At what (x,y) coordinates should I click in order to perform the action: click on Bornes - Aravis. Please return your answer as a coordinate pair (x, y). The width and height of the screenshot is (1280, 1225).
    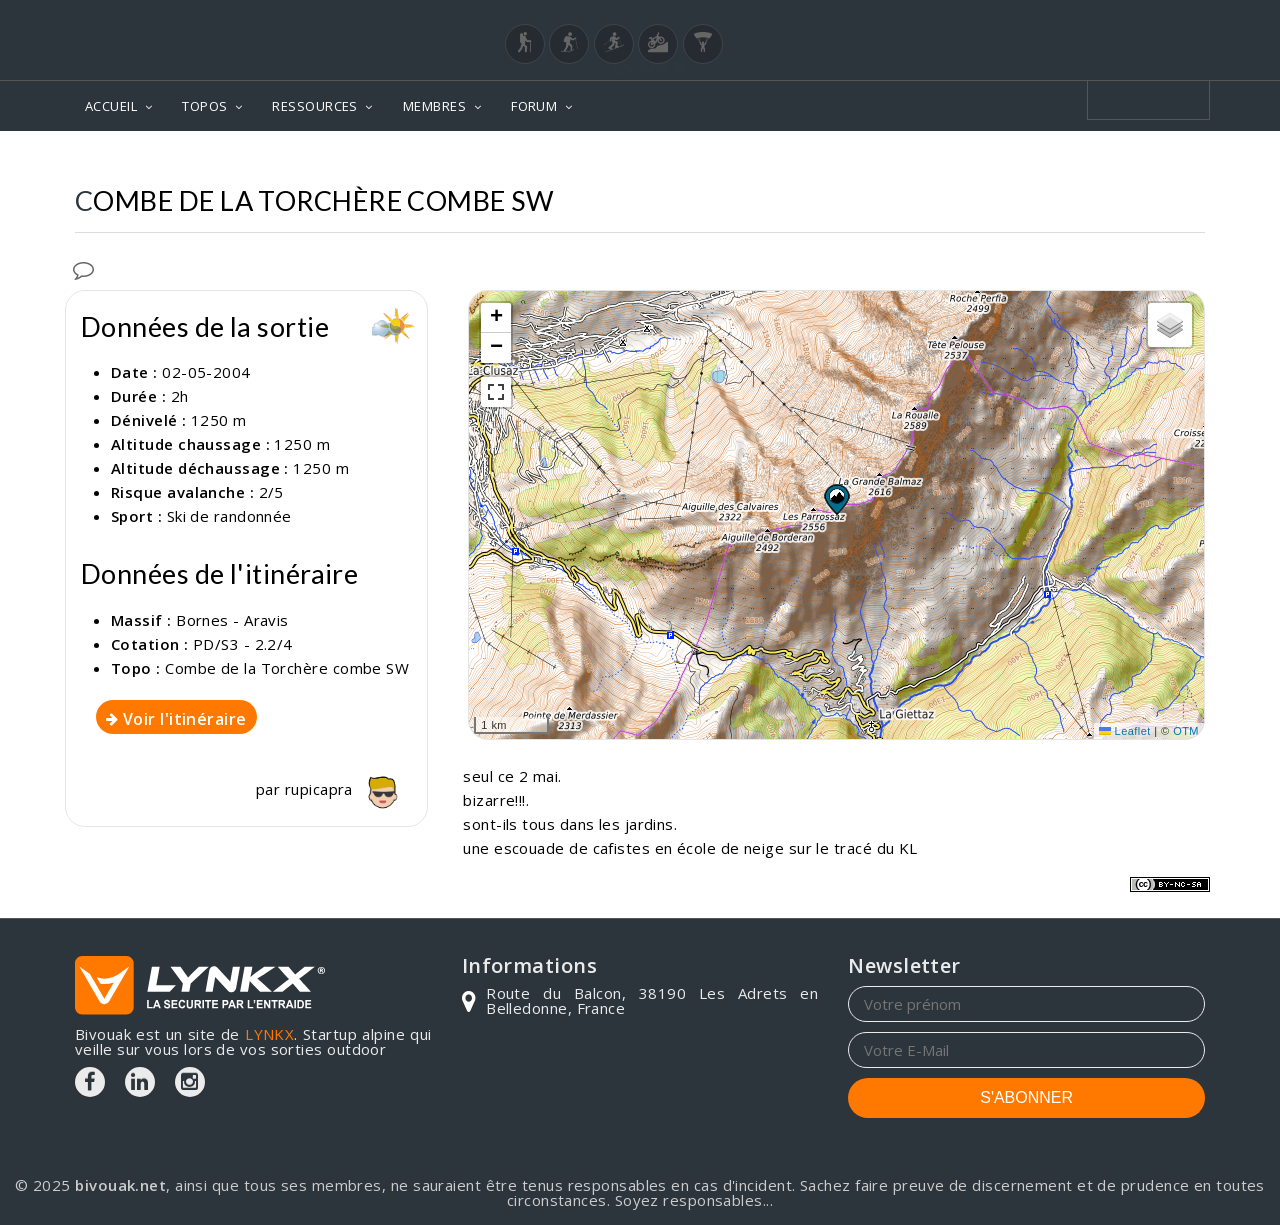
    Looking at the image, I should click on (232, 620).